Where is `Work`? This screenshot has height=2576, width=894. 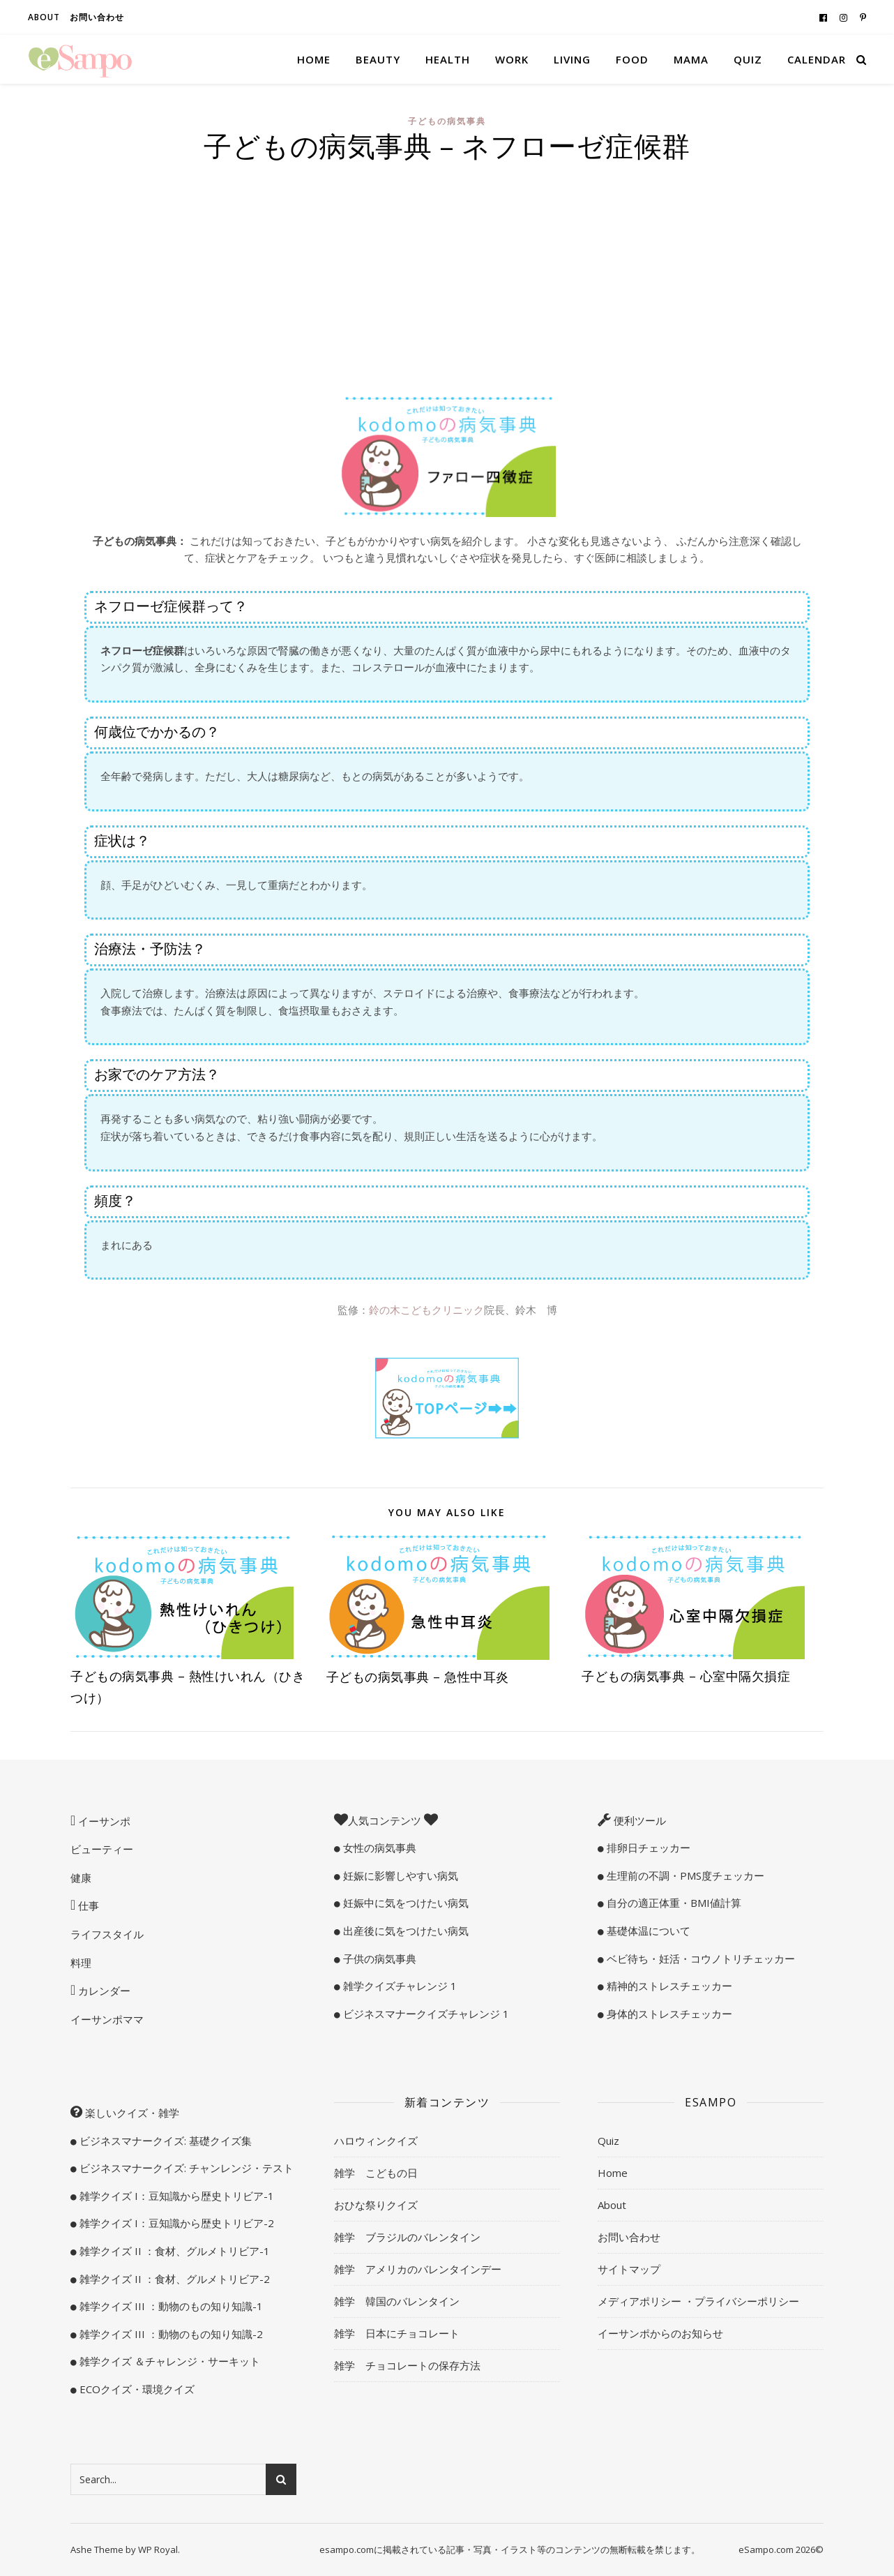
Work is located at coordinates (512, 59).